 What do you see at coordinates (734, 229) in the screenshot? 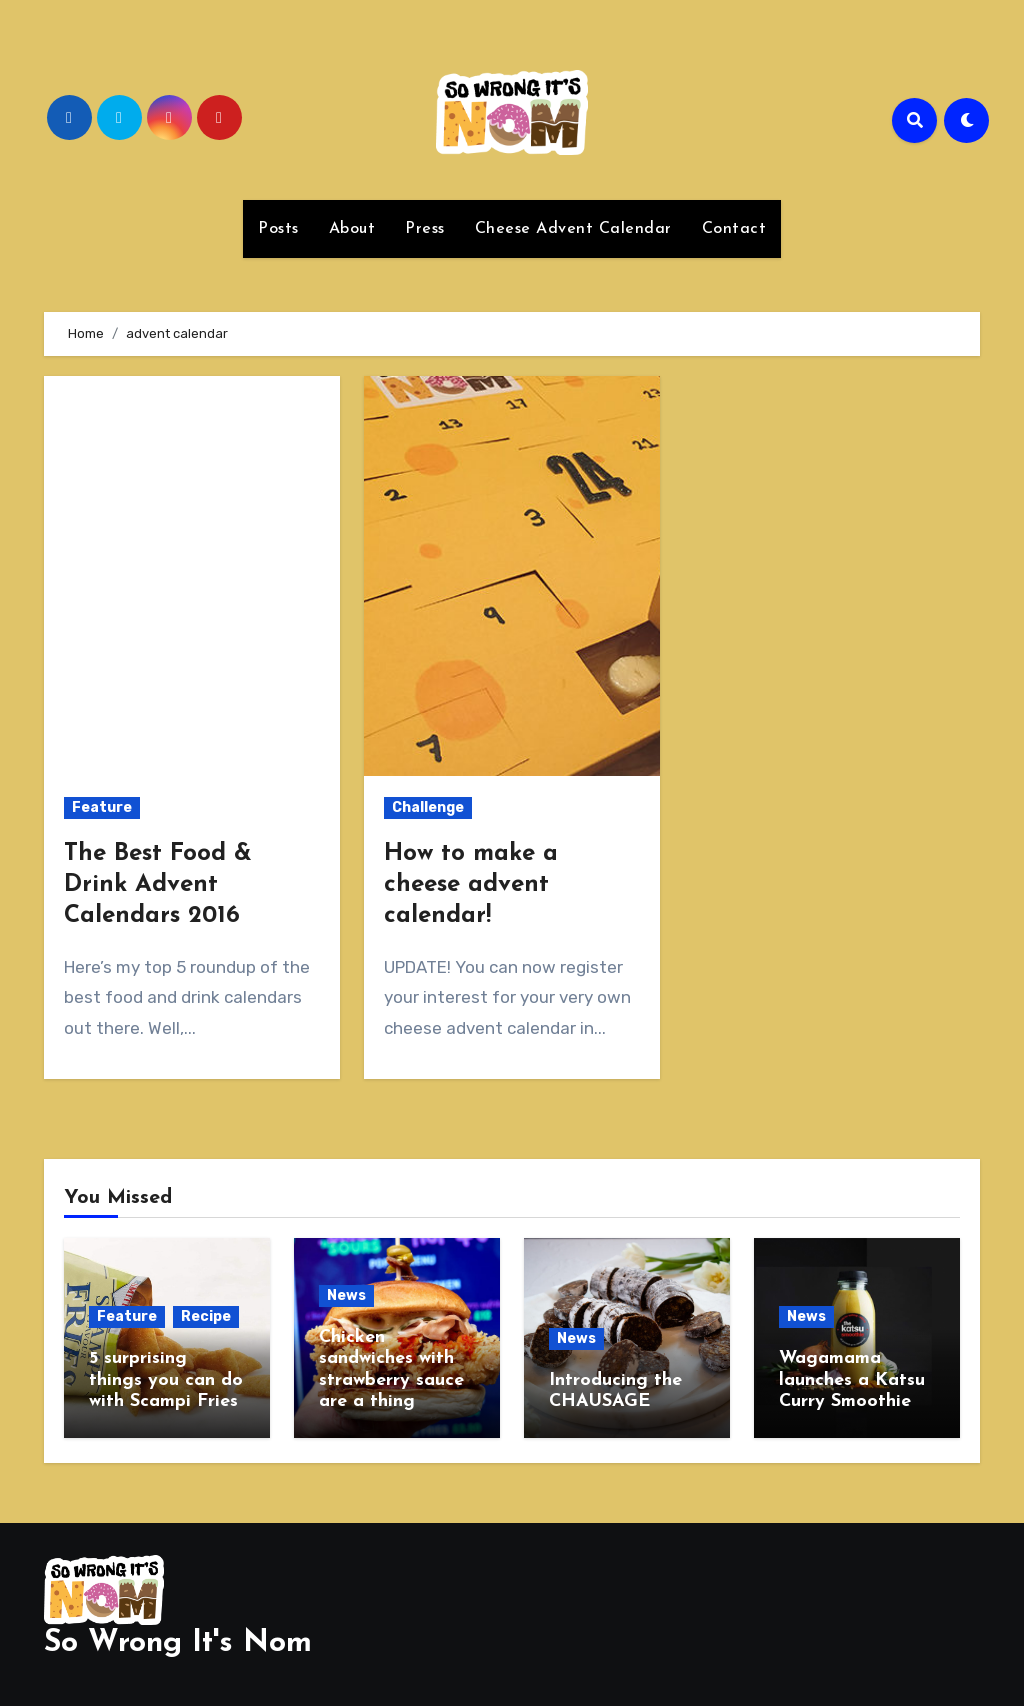
I see `Contact` at bounding box center [734, 229].